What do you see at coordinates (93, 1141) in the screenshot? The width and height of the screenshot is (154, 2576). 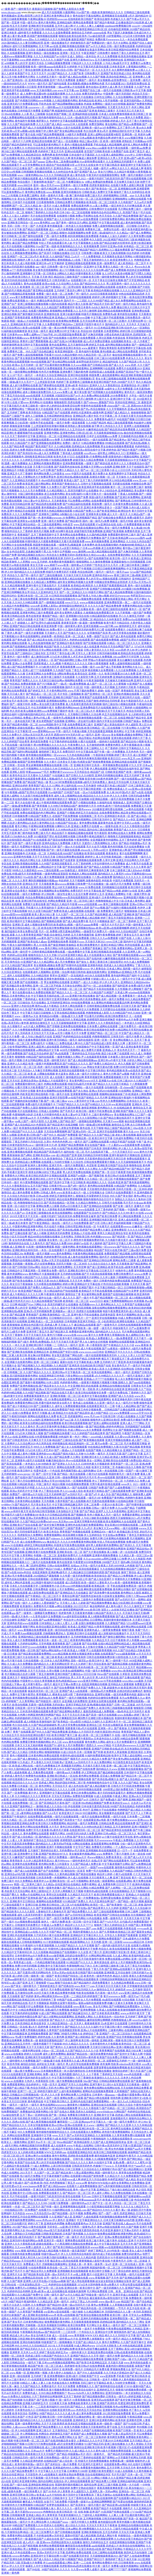 I see `色色色色色网,201一级毛片,国产三级网站在线观看,91精品手机国产在线观` at bounding box center [93, 1141].